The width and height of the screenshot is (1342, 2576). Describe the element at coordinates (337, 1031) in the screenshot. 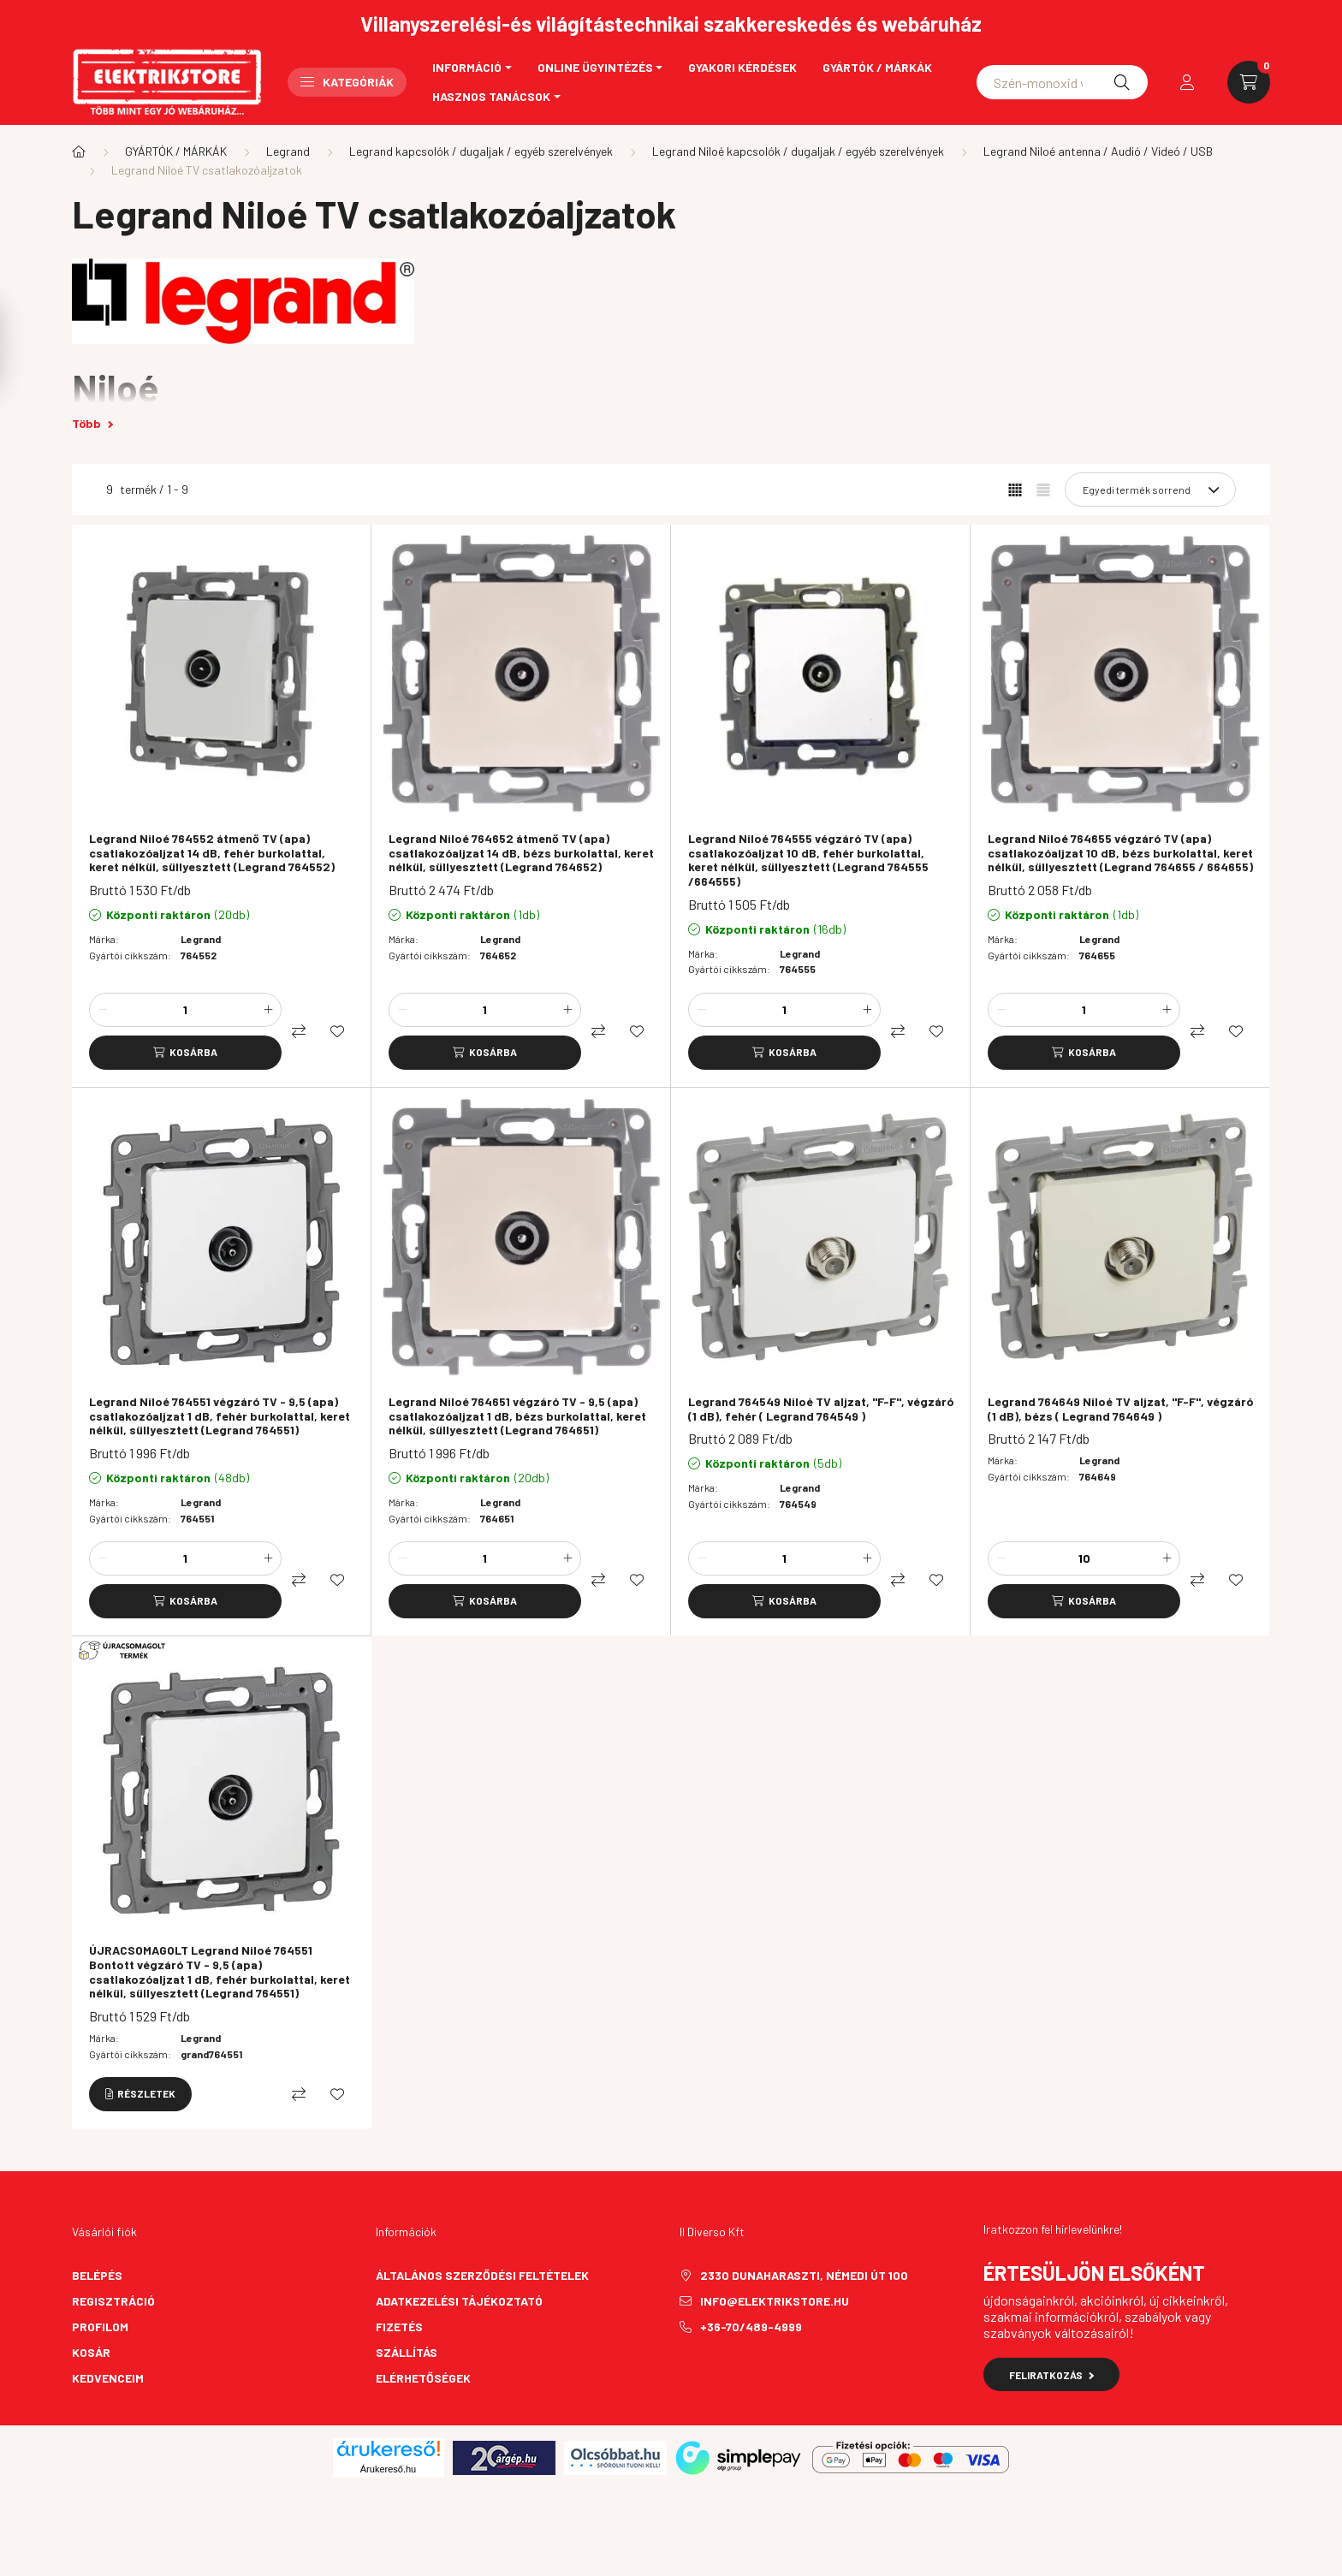

I see `[Kedvencekhez]` at that location.